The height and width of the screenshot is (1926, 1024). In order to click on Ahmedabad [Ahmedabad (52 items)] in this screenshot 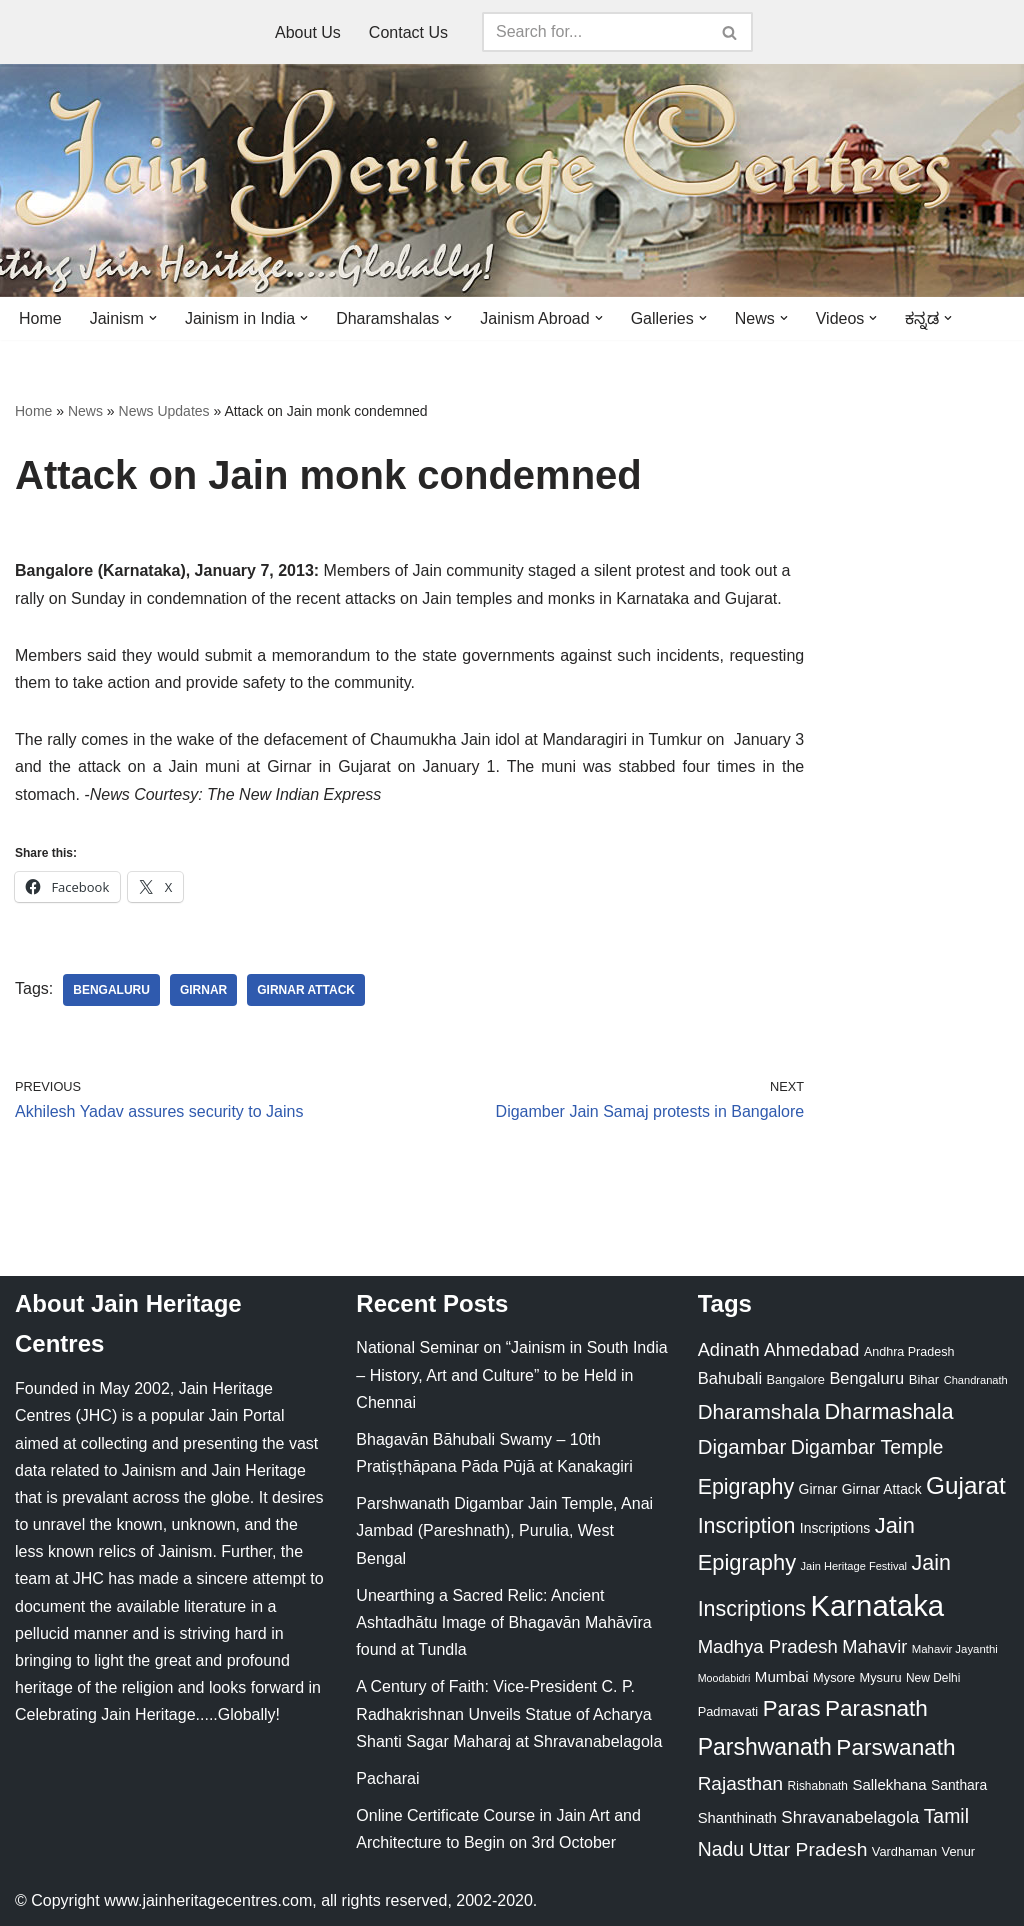, I will do `click(811, 1350)`.